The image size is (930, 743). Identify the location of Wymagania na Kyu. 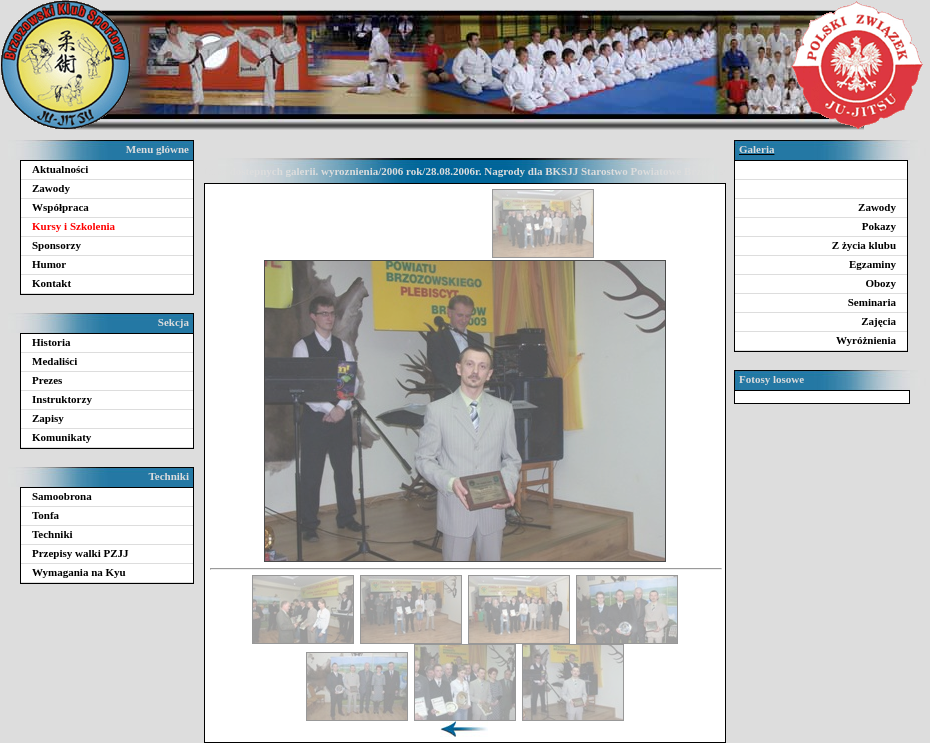
(79, 572).